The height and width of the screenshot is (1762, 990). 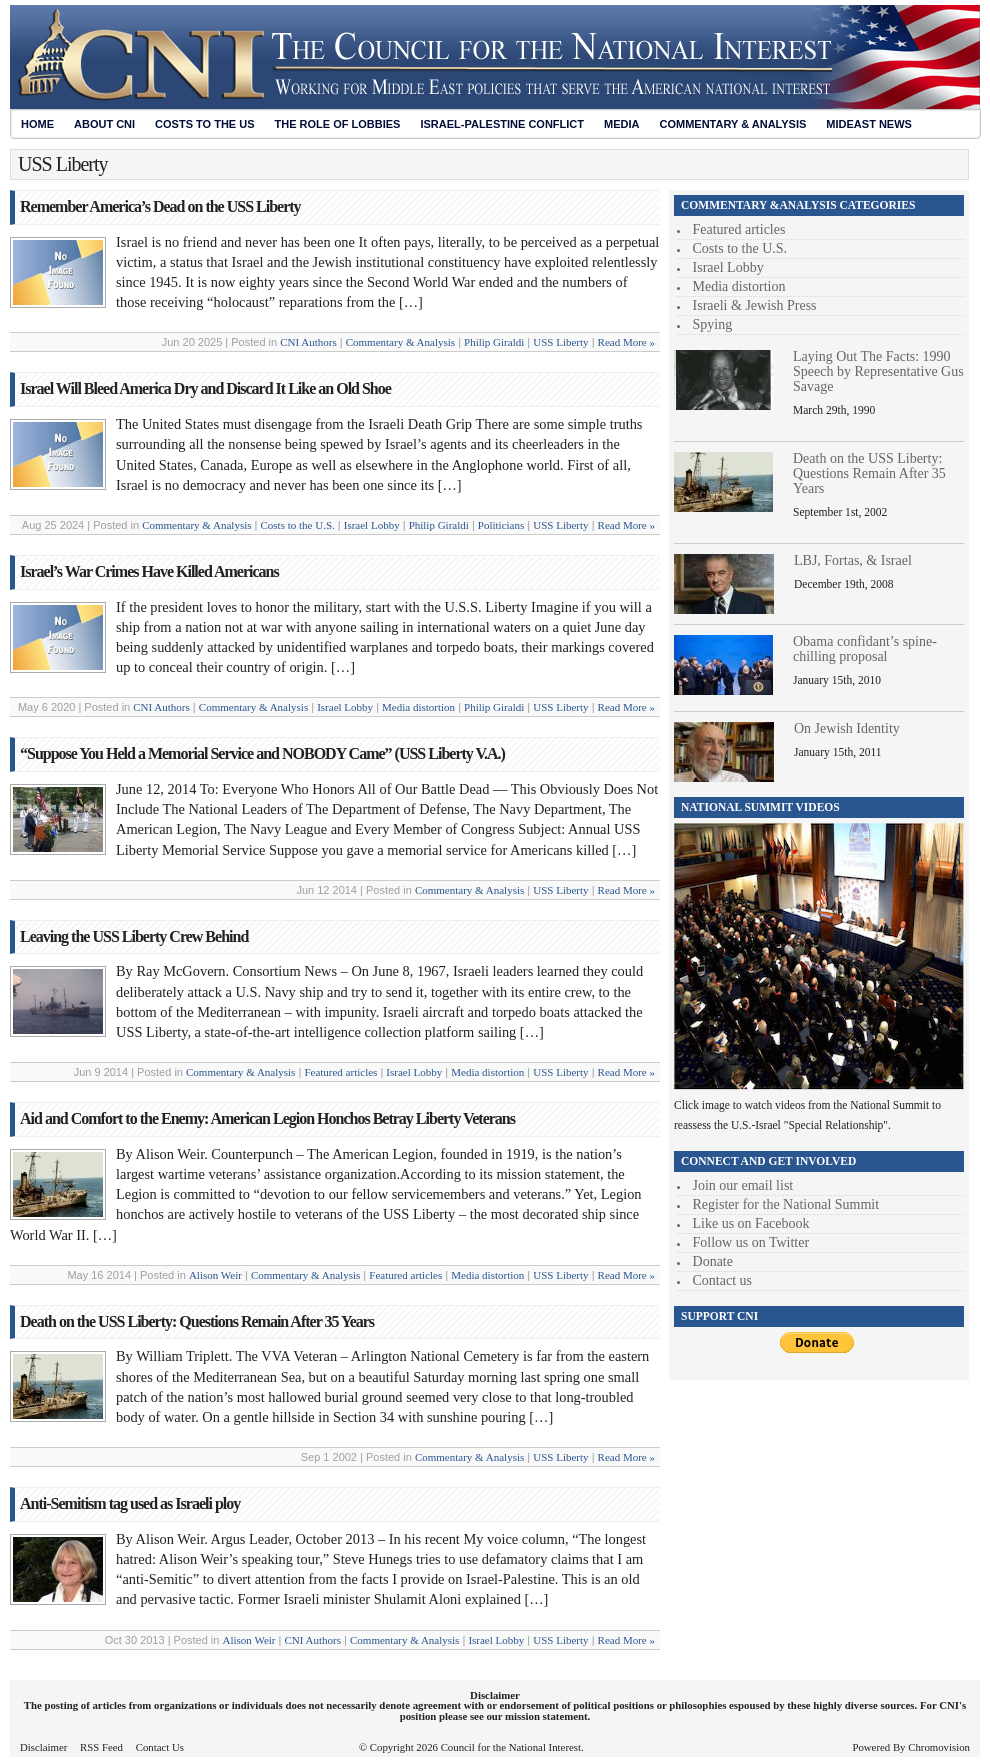 What do you see at coordinates (751, 1242) in the screenshot?
I see `Follow us on Twitter` at bounding box center [751, 1242].